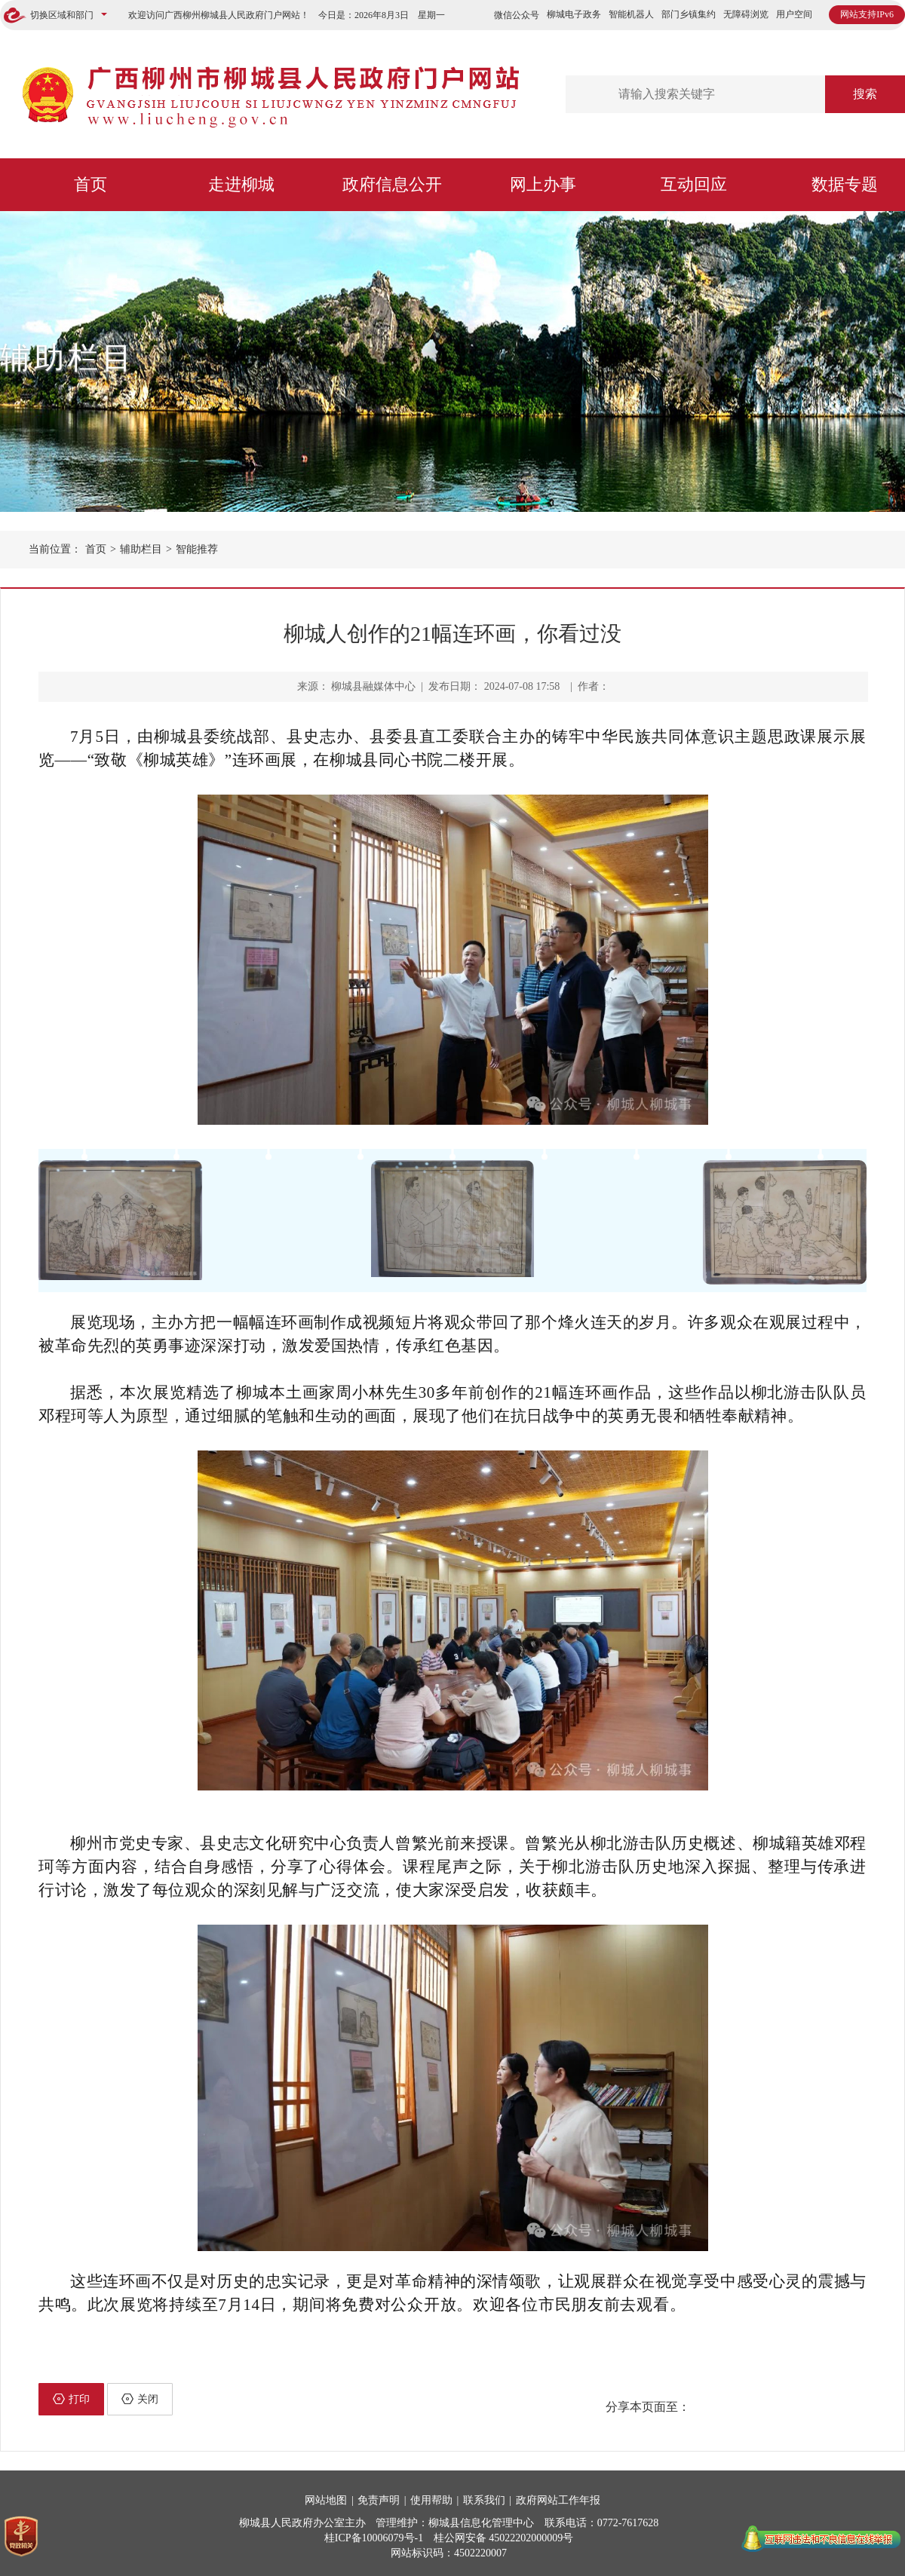  Describe the element at coordinates (558, 2500) in the screenshot. I see `政府网站工作年报` at that location.